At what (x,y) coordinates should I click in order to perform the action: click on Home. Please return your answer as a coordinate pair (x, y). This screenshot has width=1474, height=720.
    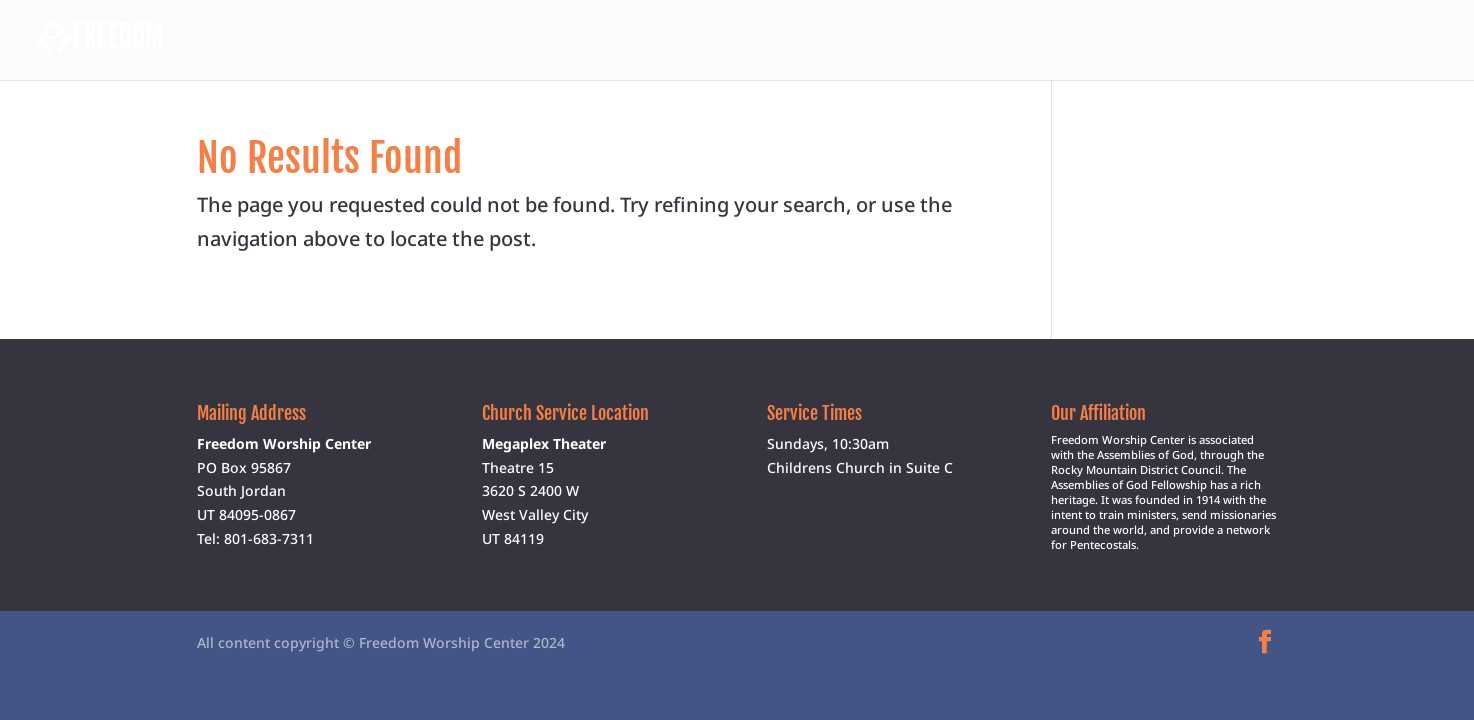
    Looking at the image, I should click on (734, 41).